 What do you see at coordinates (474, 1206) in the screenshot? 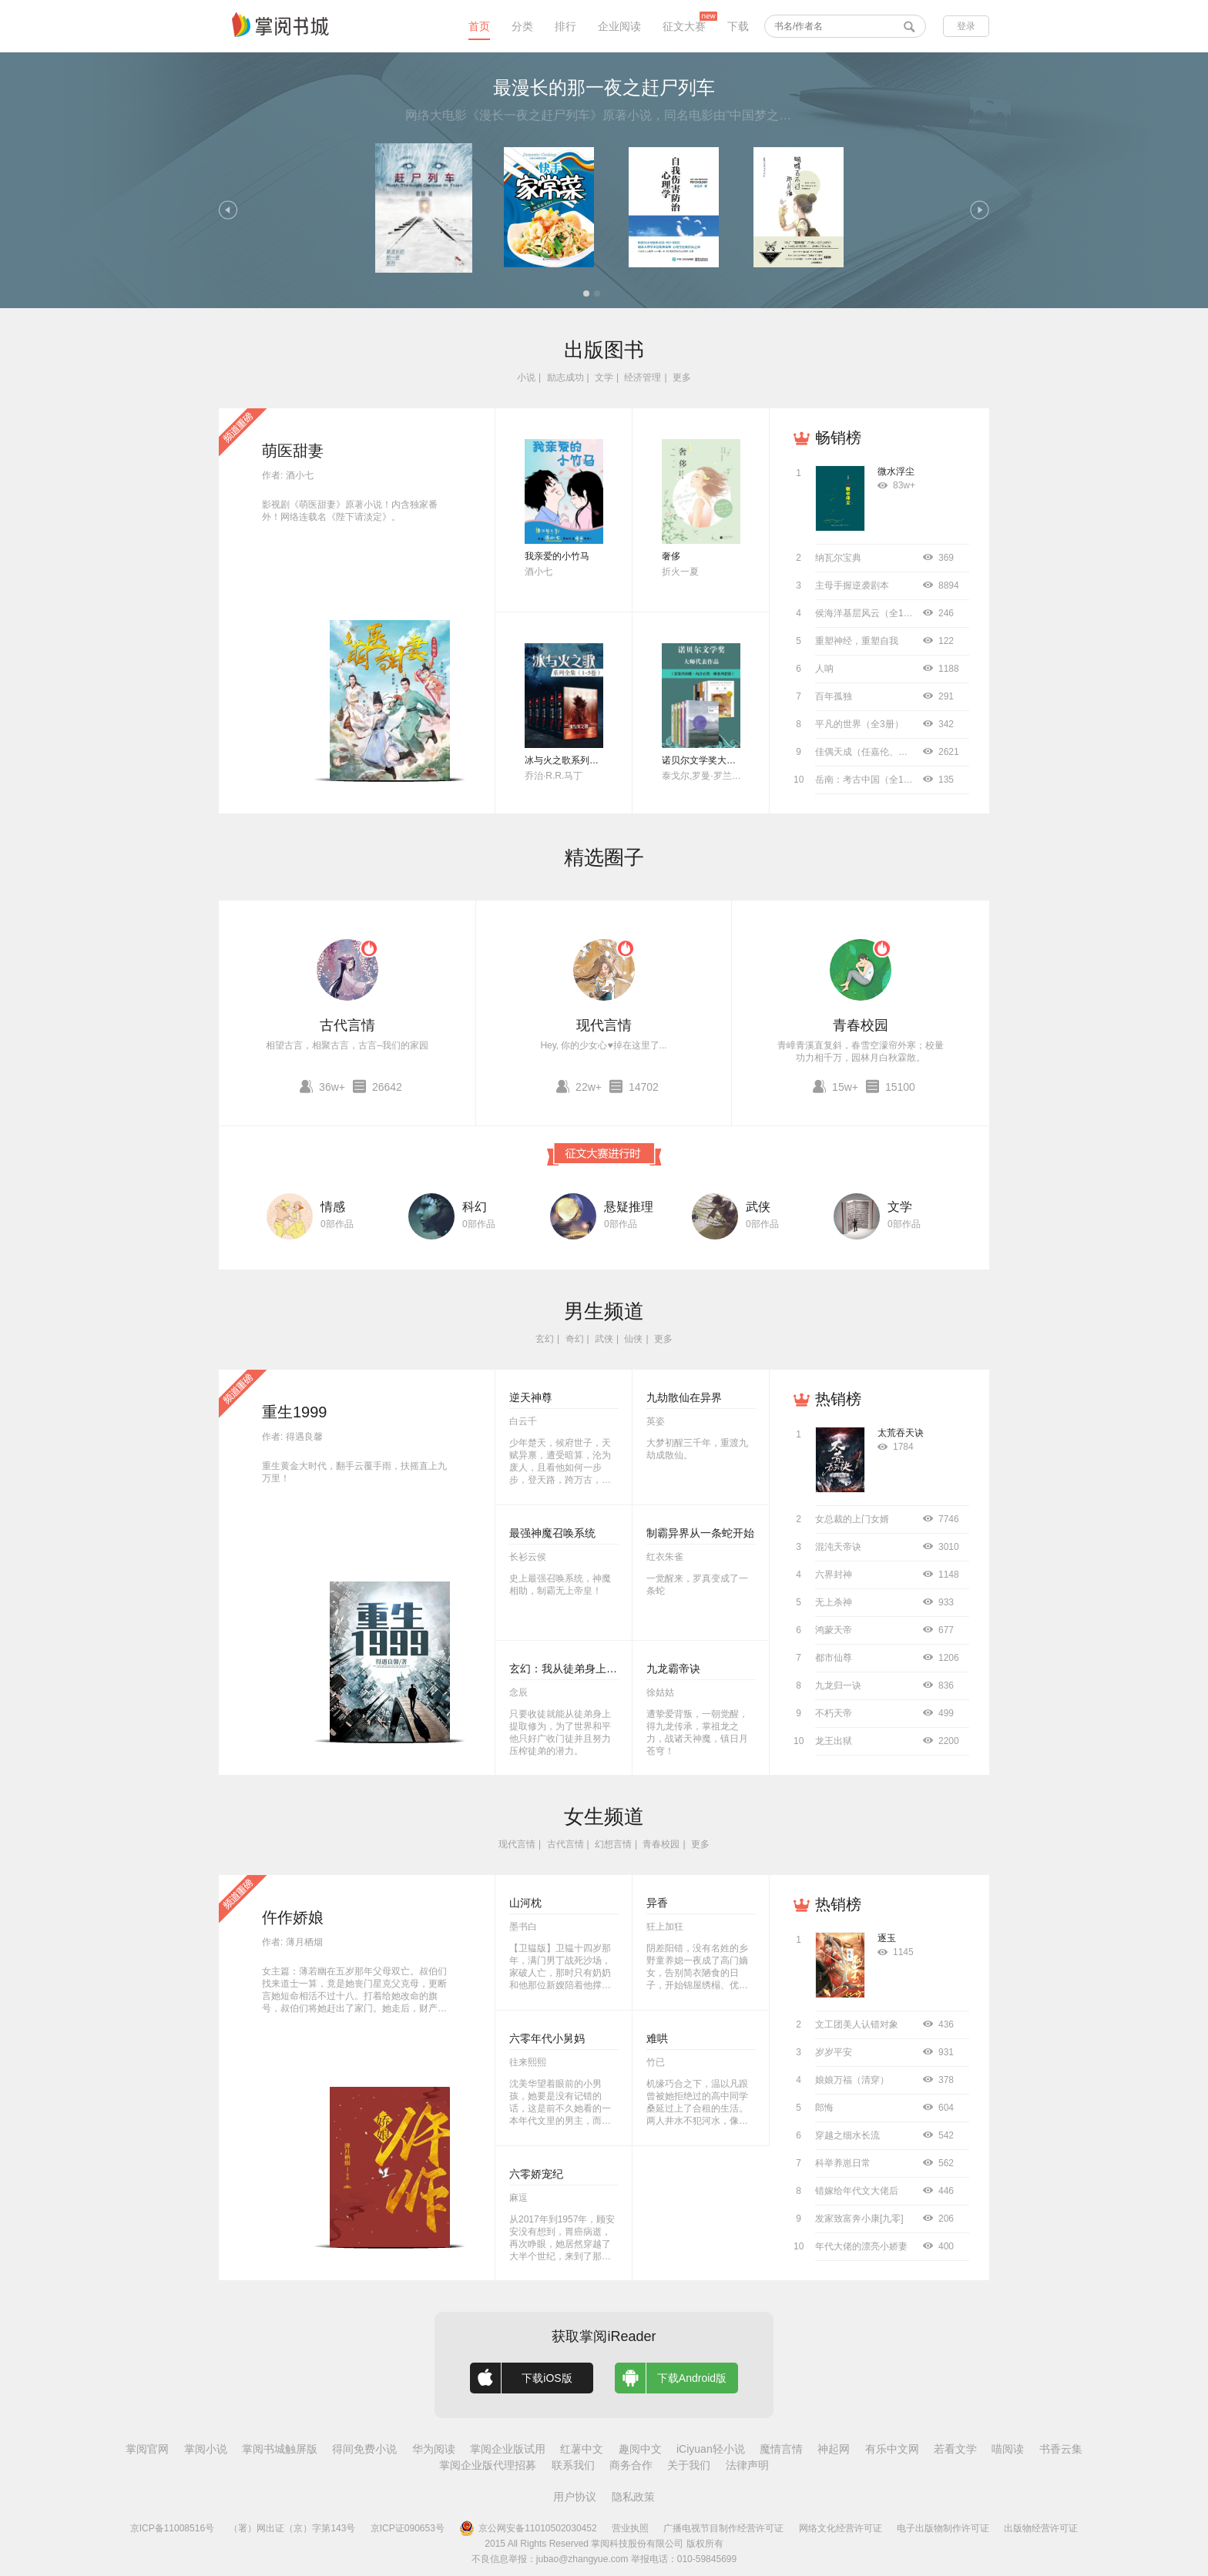
I see `科幻` at bounding box center [474, 1206].